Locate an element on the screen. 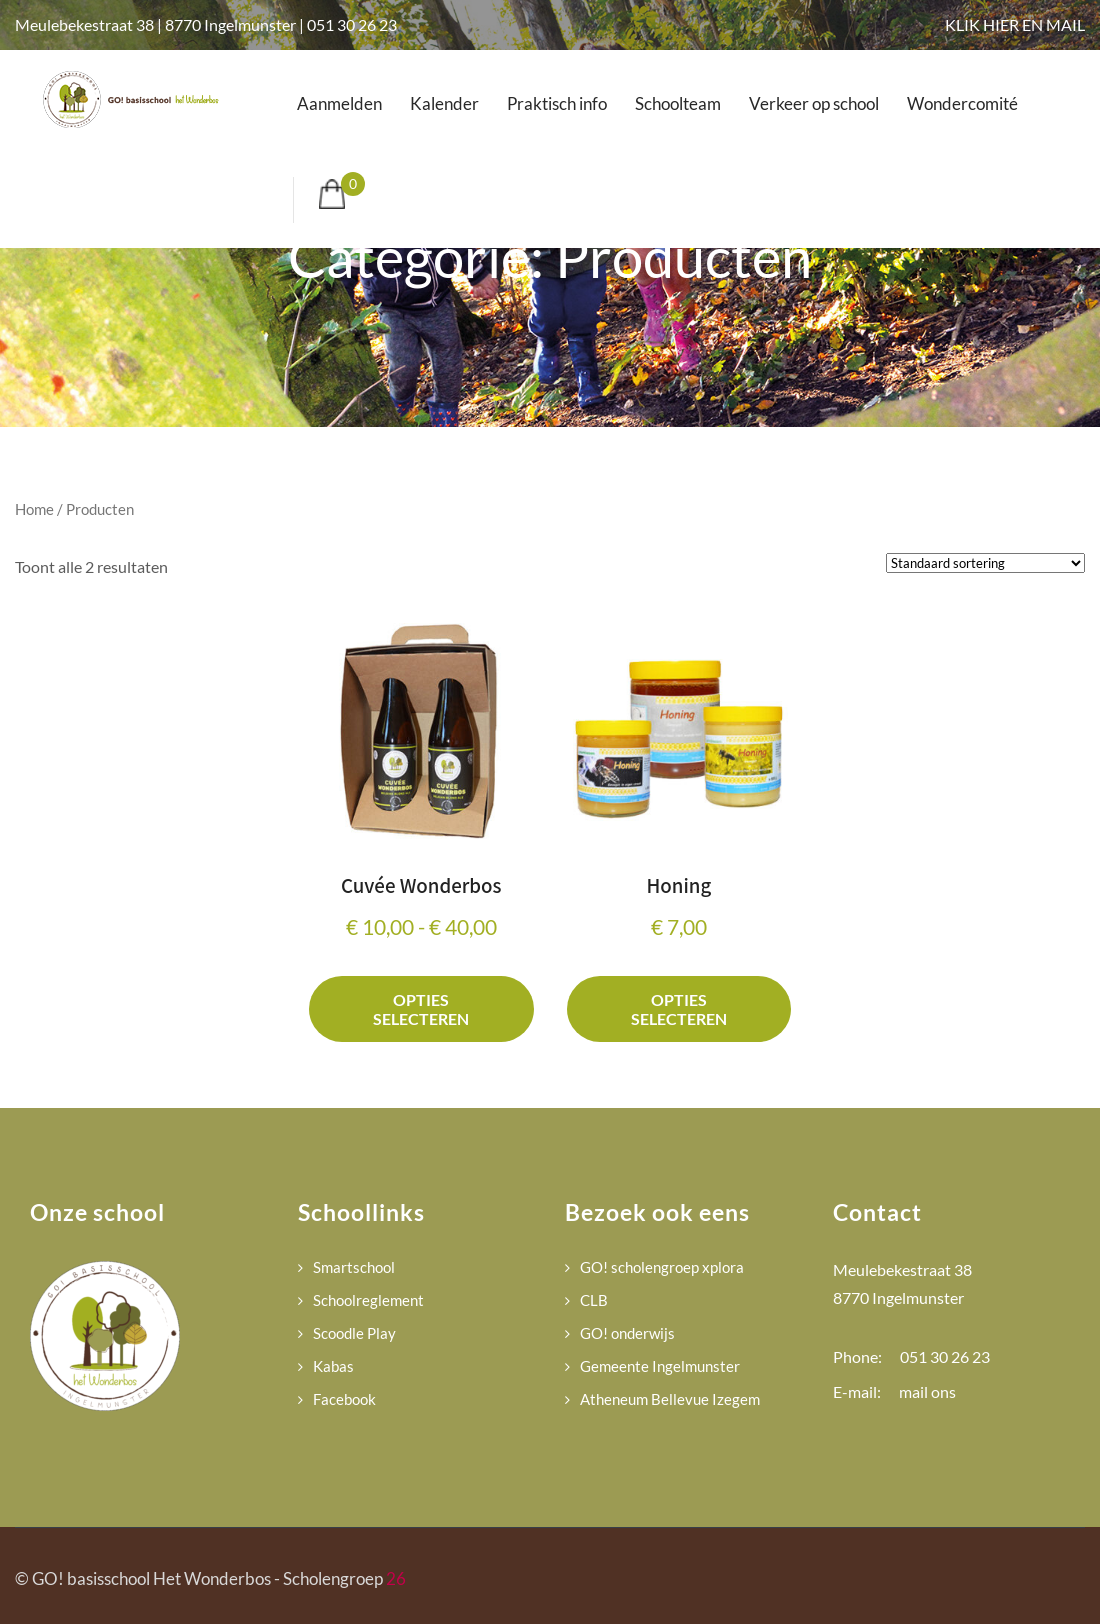  Kalender is located at coordinates (444, 103).